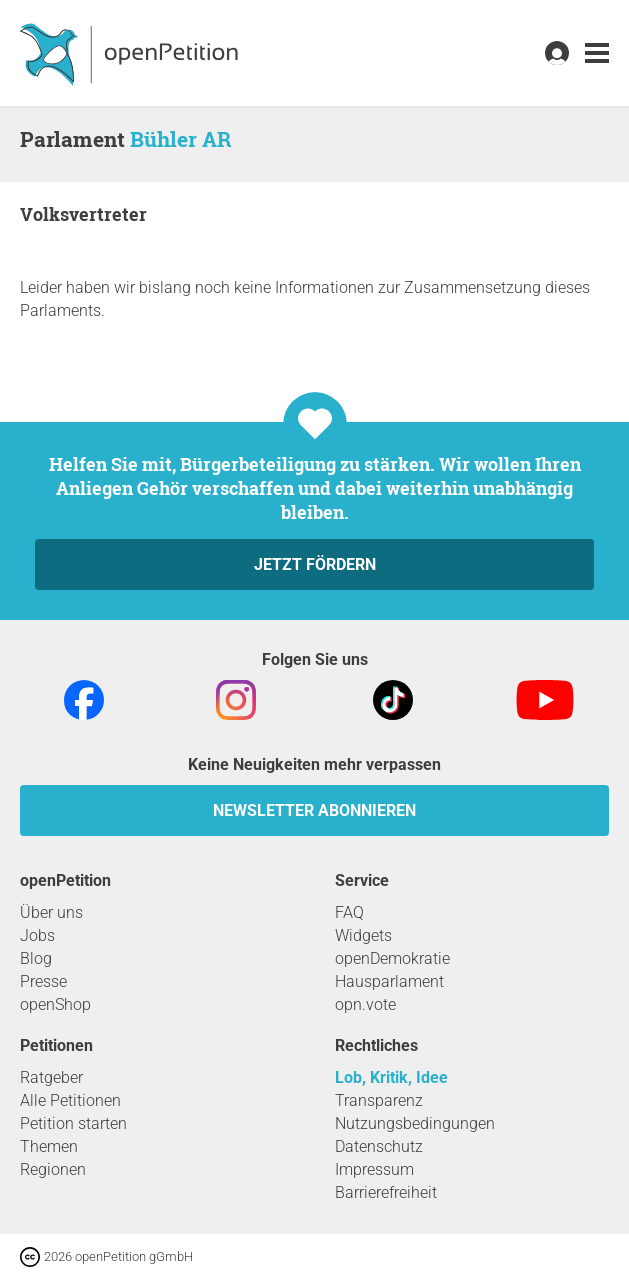 The image size is (629, 1277). I want to click on FAQ, so click(349, 912).